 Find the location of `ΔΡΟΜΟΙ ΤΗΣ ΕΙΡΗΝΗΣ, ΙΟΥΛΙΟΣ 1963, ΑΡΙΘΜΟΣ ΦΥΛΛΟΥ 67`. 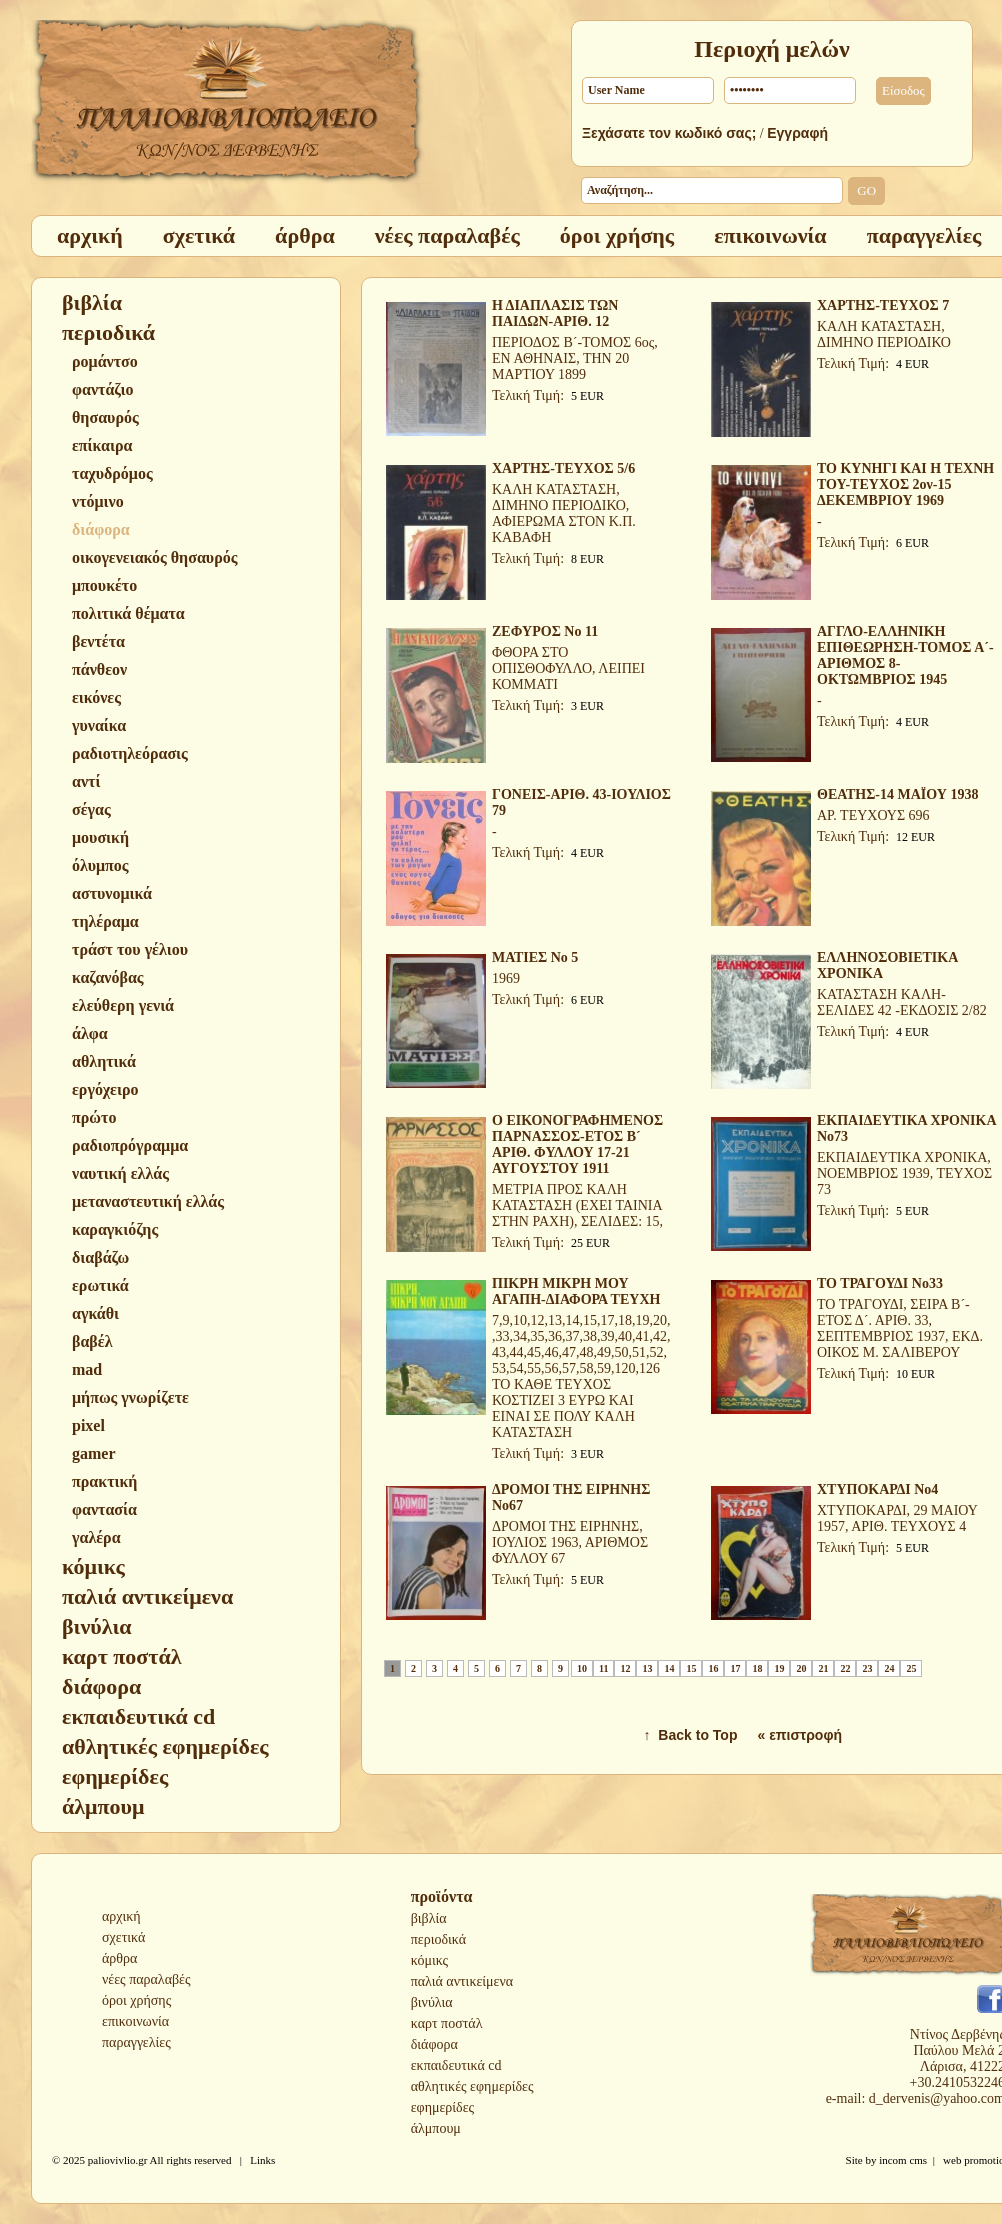

ΔΡΟΜΟΙ ΤΗΣ ΕΙΡΗΝΗΣ, ΙΟΥΛΙΟΣ 1963, ΑΡΙΘΜΟΣ ΦΥΛΛΟΥ 67 is located at coordinates (570, 1542).